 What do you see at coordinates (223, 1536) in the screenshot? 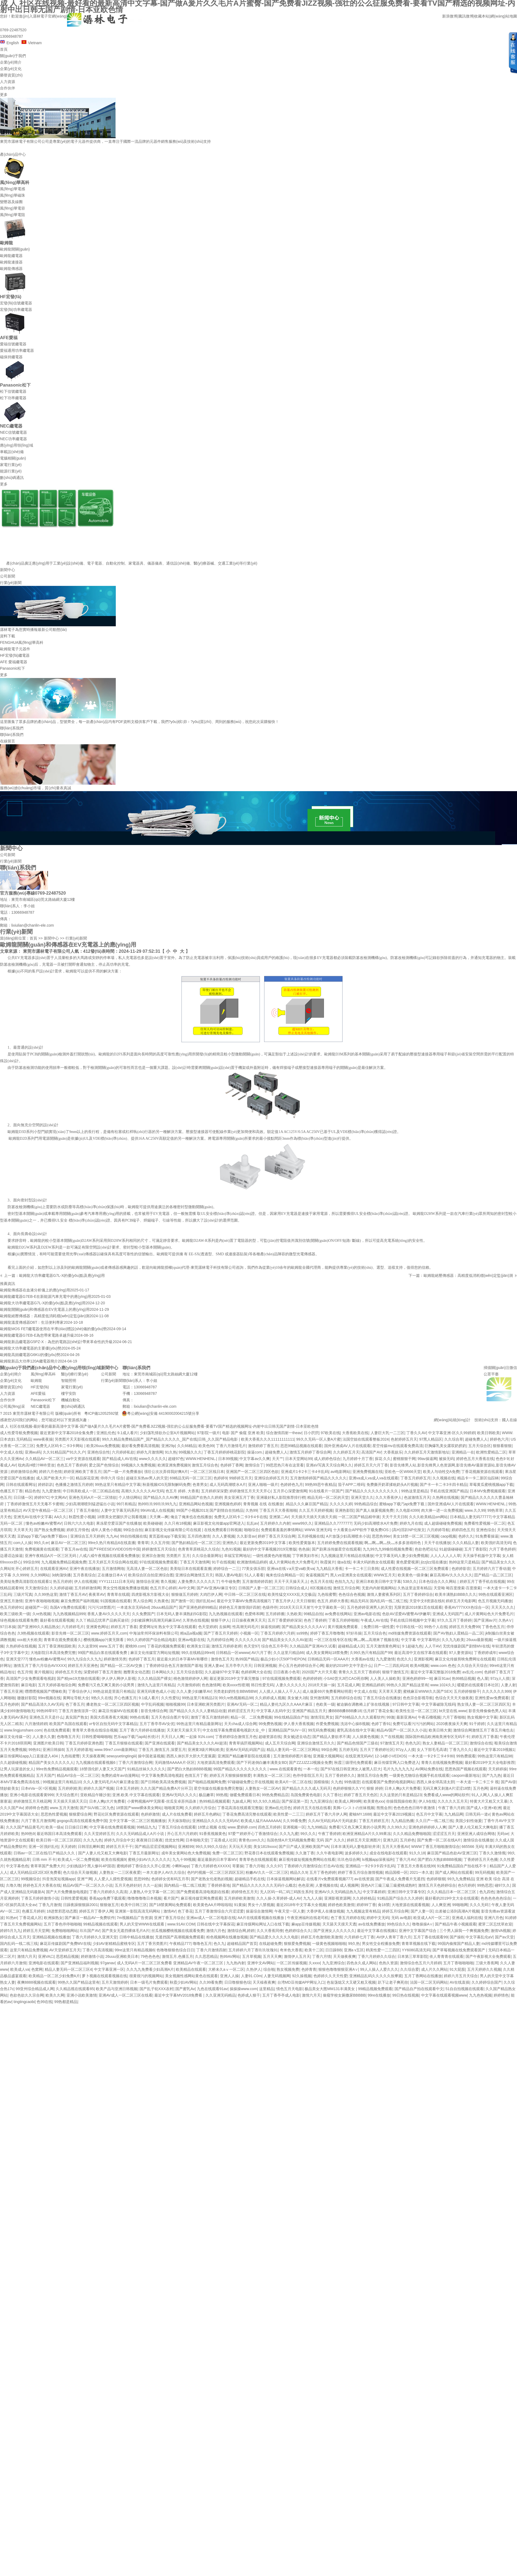
I see `久久人妻视频` at bounding box center [223, 1536].